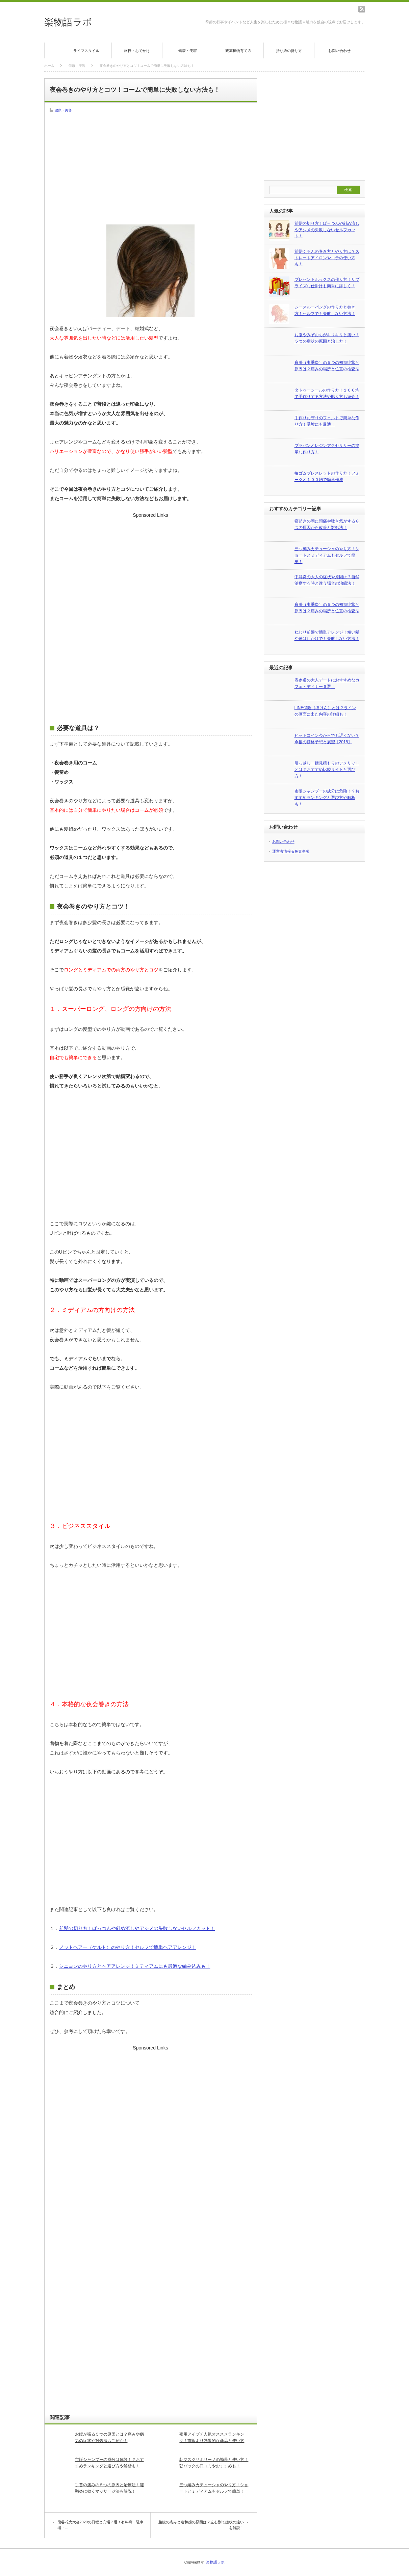 Image resolution: width=409 pixels, height=2576 pixels. What do you see at coordinates (361, 9) in the screenshot?
I see `rss` at bounding box center [361, 9].